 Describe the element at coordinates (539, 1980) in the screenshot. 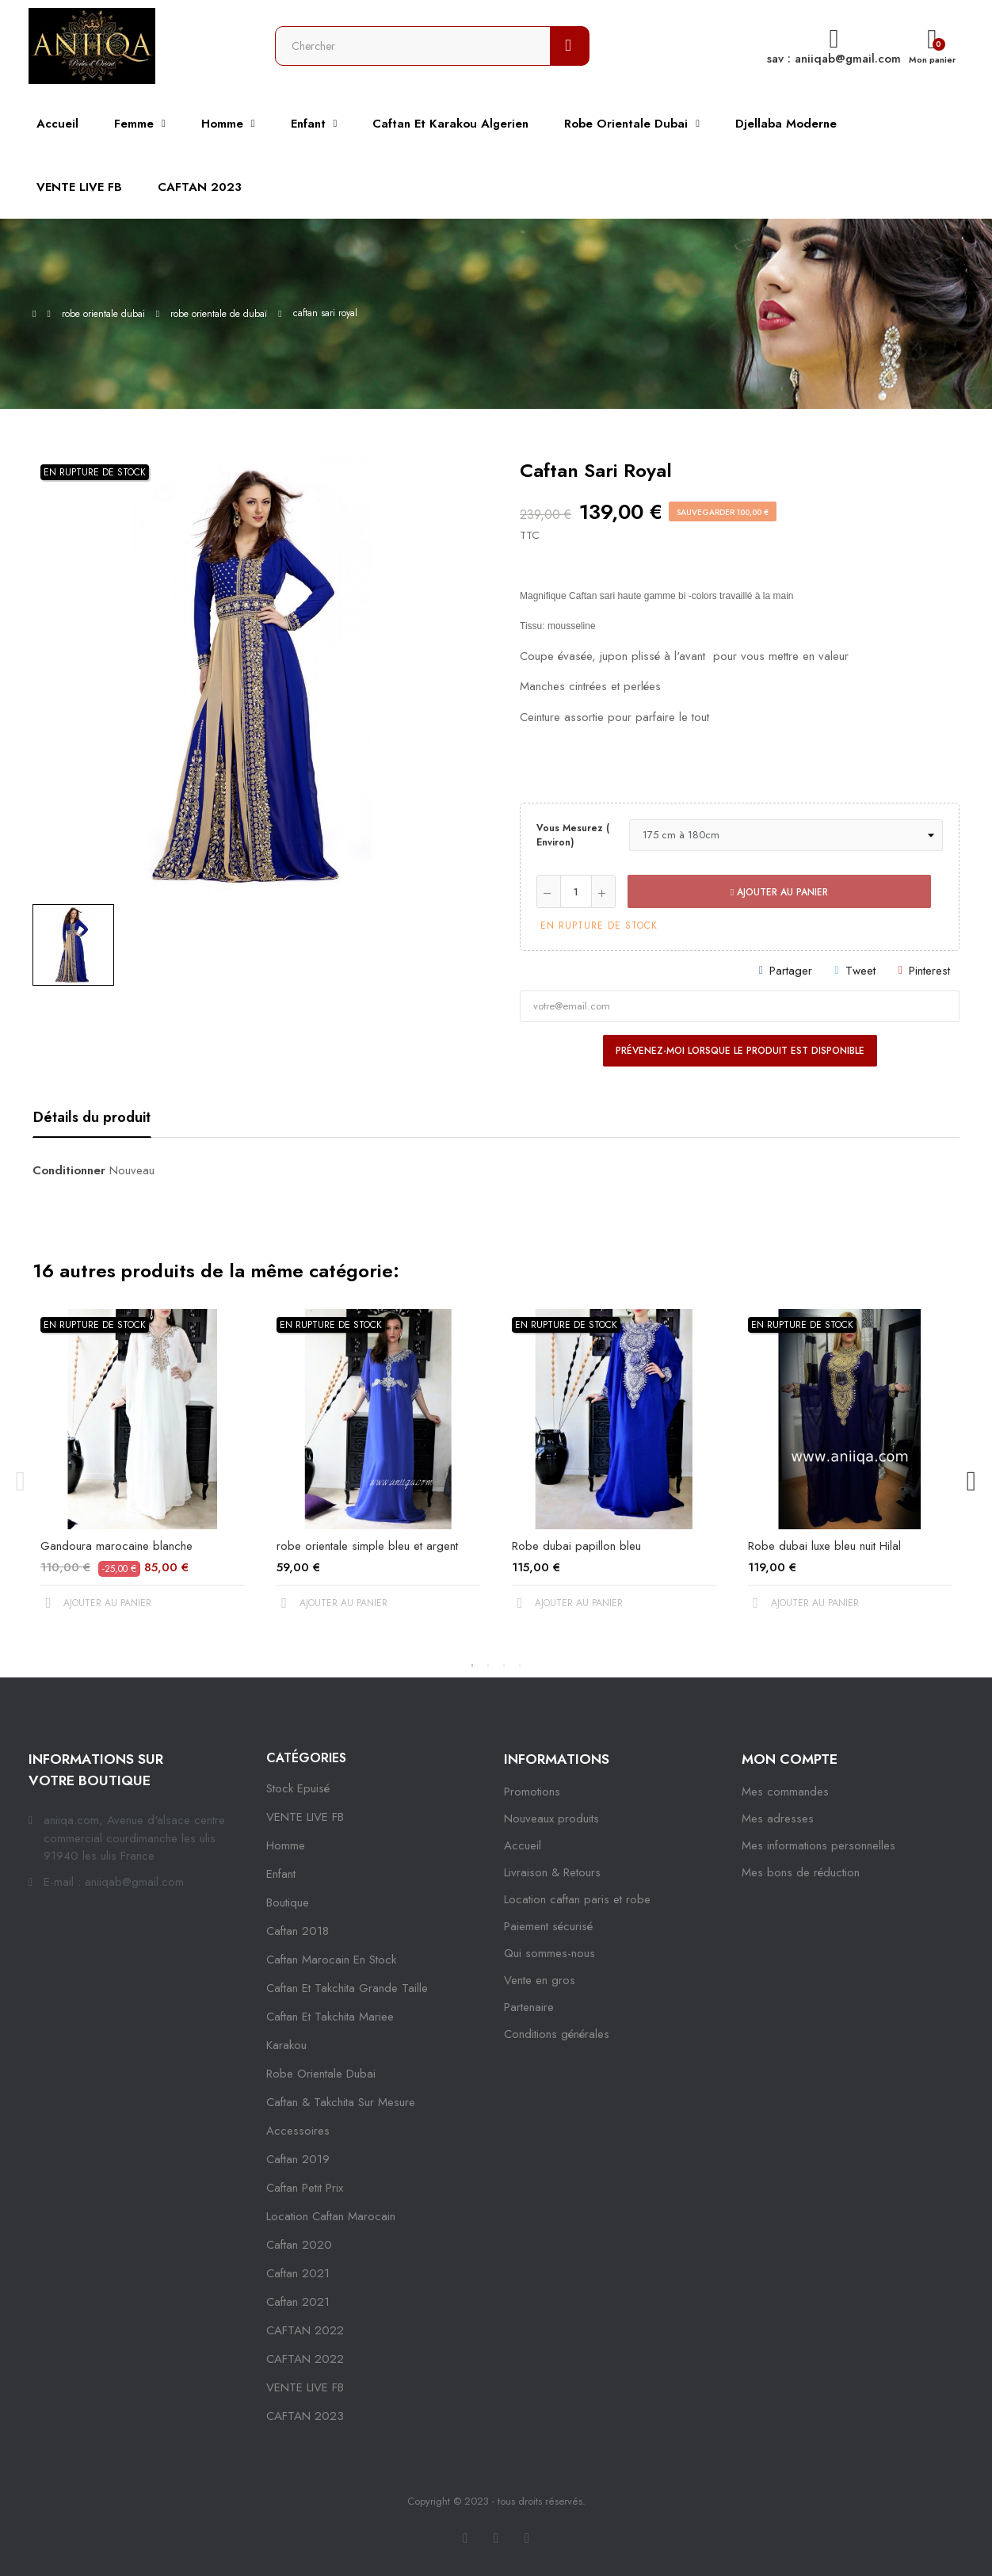

I see `Vente en gros` at that location.